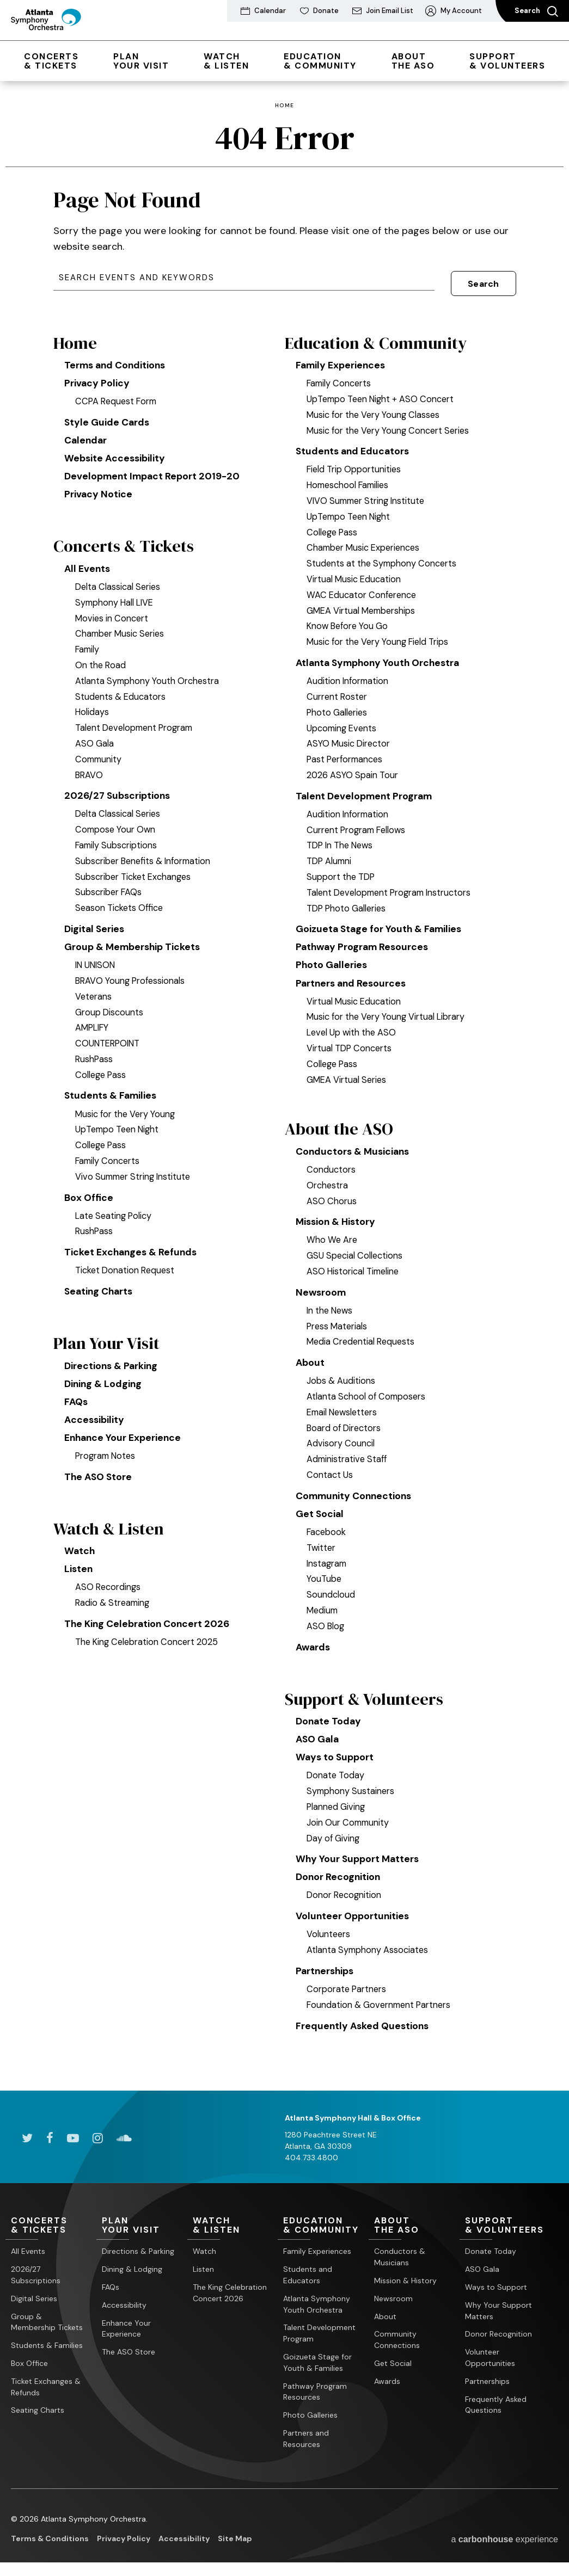 The width and height of the screenshot is (569, 2576). What do you see at coordinates (101, 658) in the screenshot?
I see `On the Road` at bounding box center [101, 658].